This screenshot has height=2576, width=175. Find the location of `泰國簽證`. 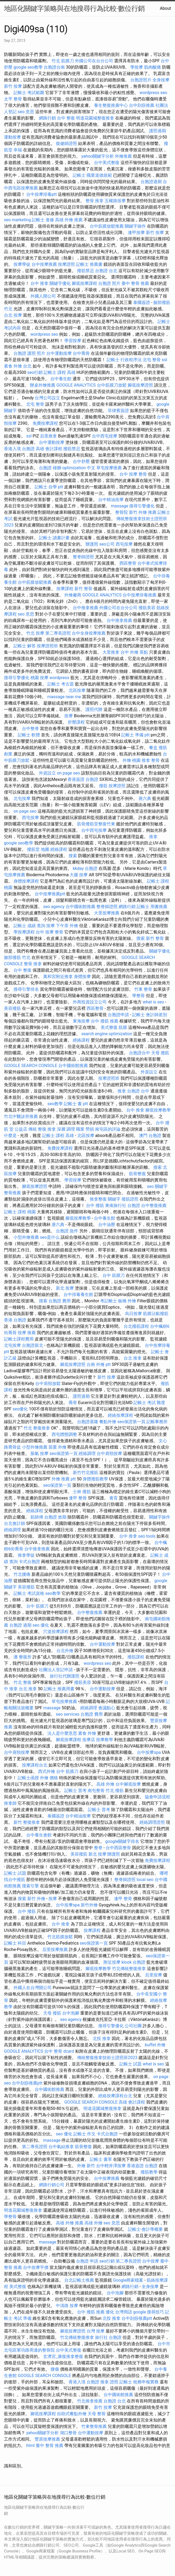

泰國簽證 is located at coordinates (141, 302).